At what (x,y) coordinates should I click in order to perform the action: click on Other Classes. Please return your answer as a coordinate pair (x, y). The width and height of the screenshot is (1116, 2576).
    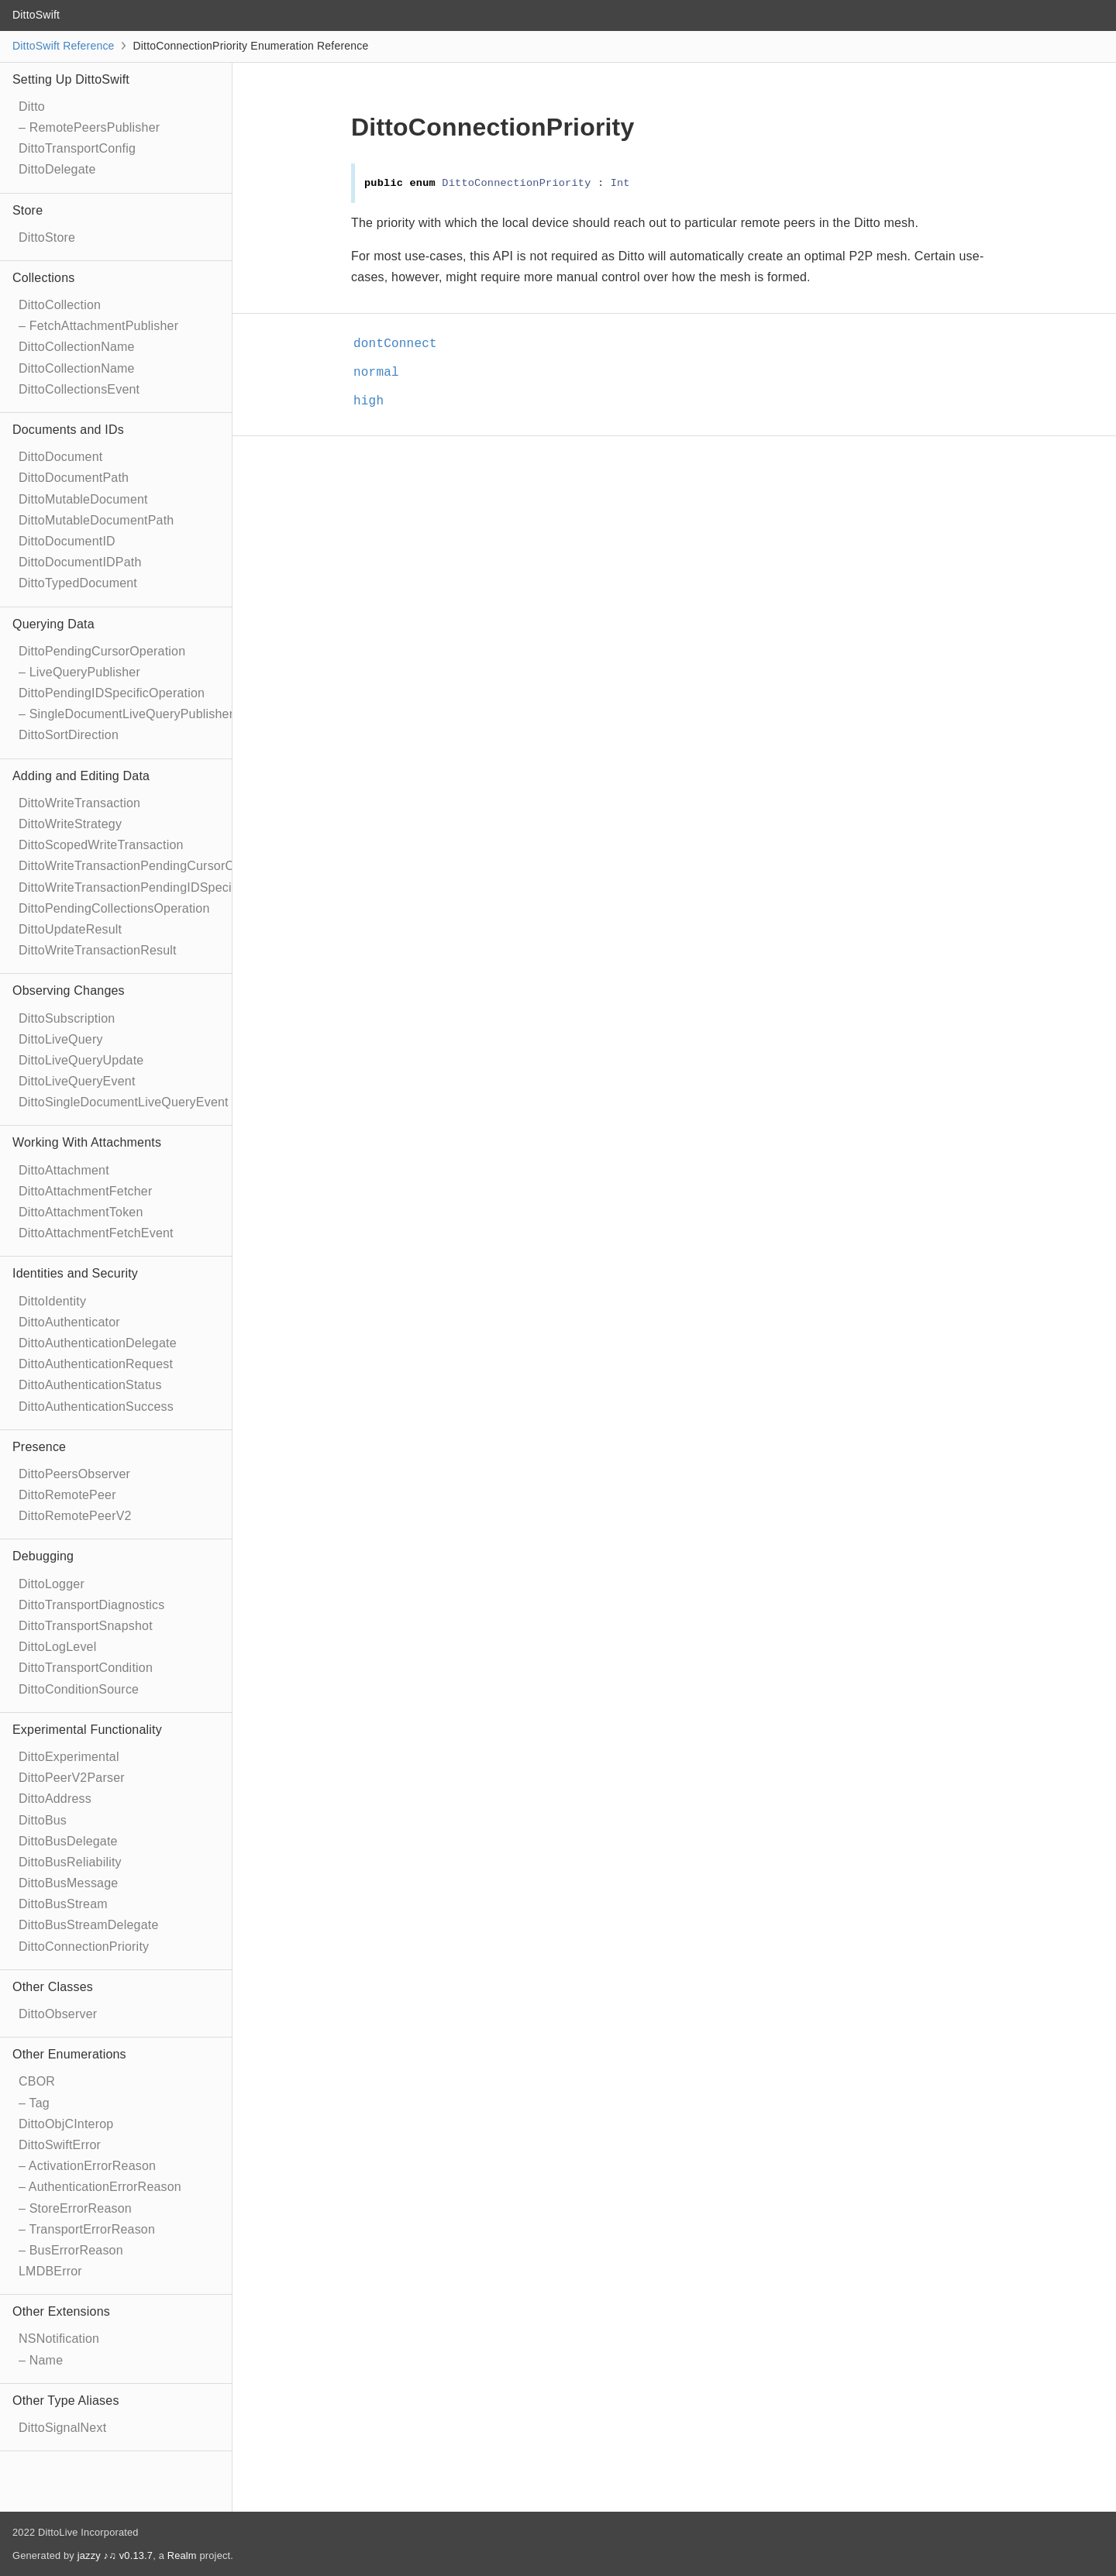
    Looking at the image, I should click on (52, 1986).